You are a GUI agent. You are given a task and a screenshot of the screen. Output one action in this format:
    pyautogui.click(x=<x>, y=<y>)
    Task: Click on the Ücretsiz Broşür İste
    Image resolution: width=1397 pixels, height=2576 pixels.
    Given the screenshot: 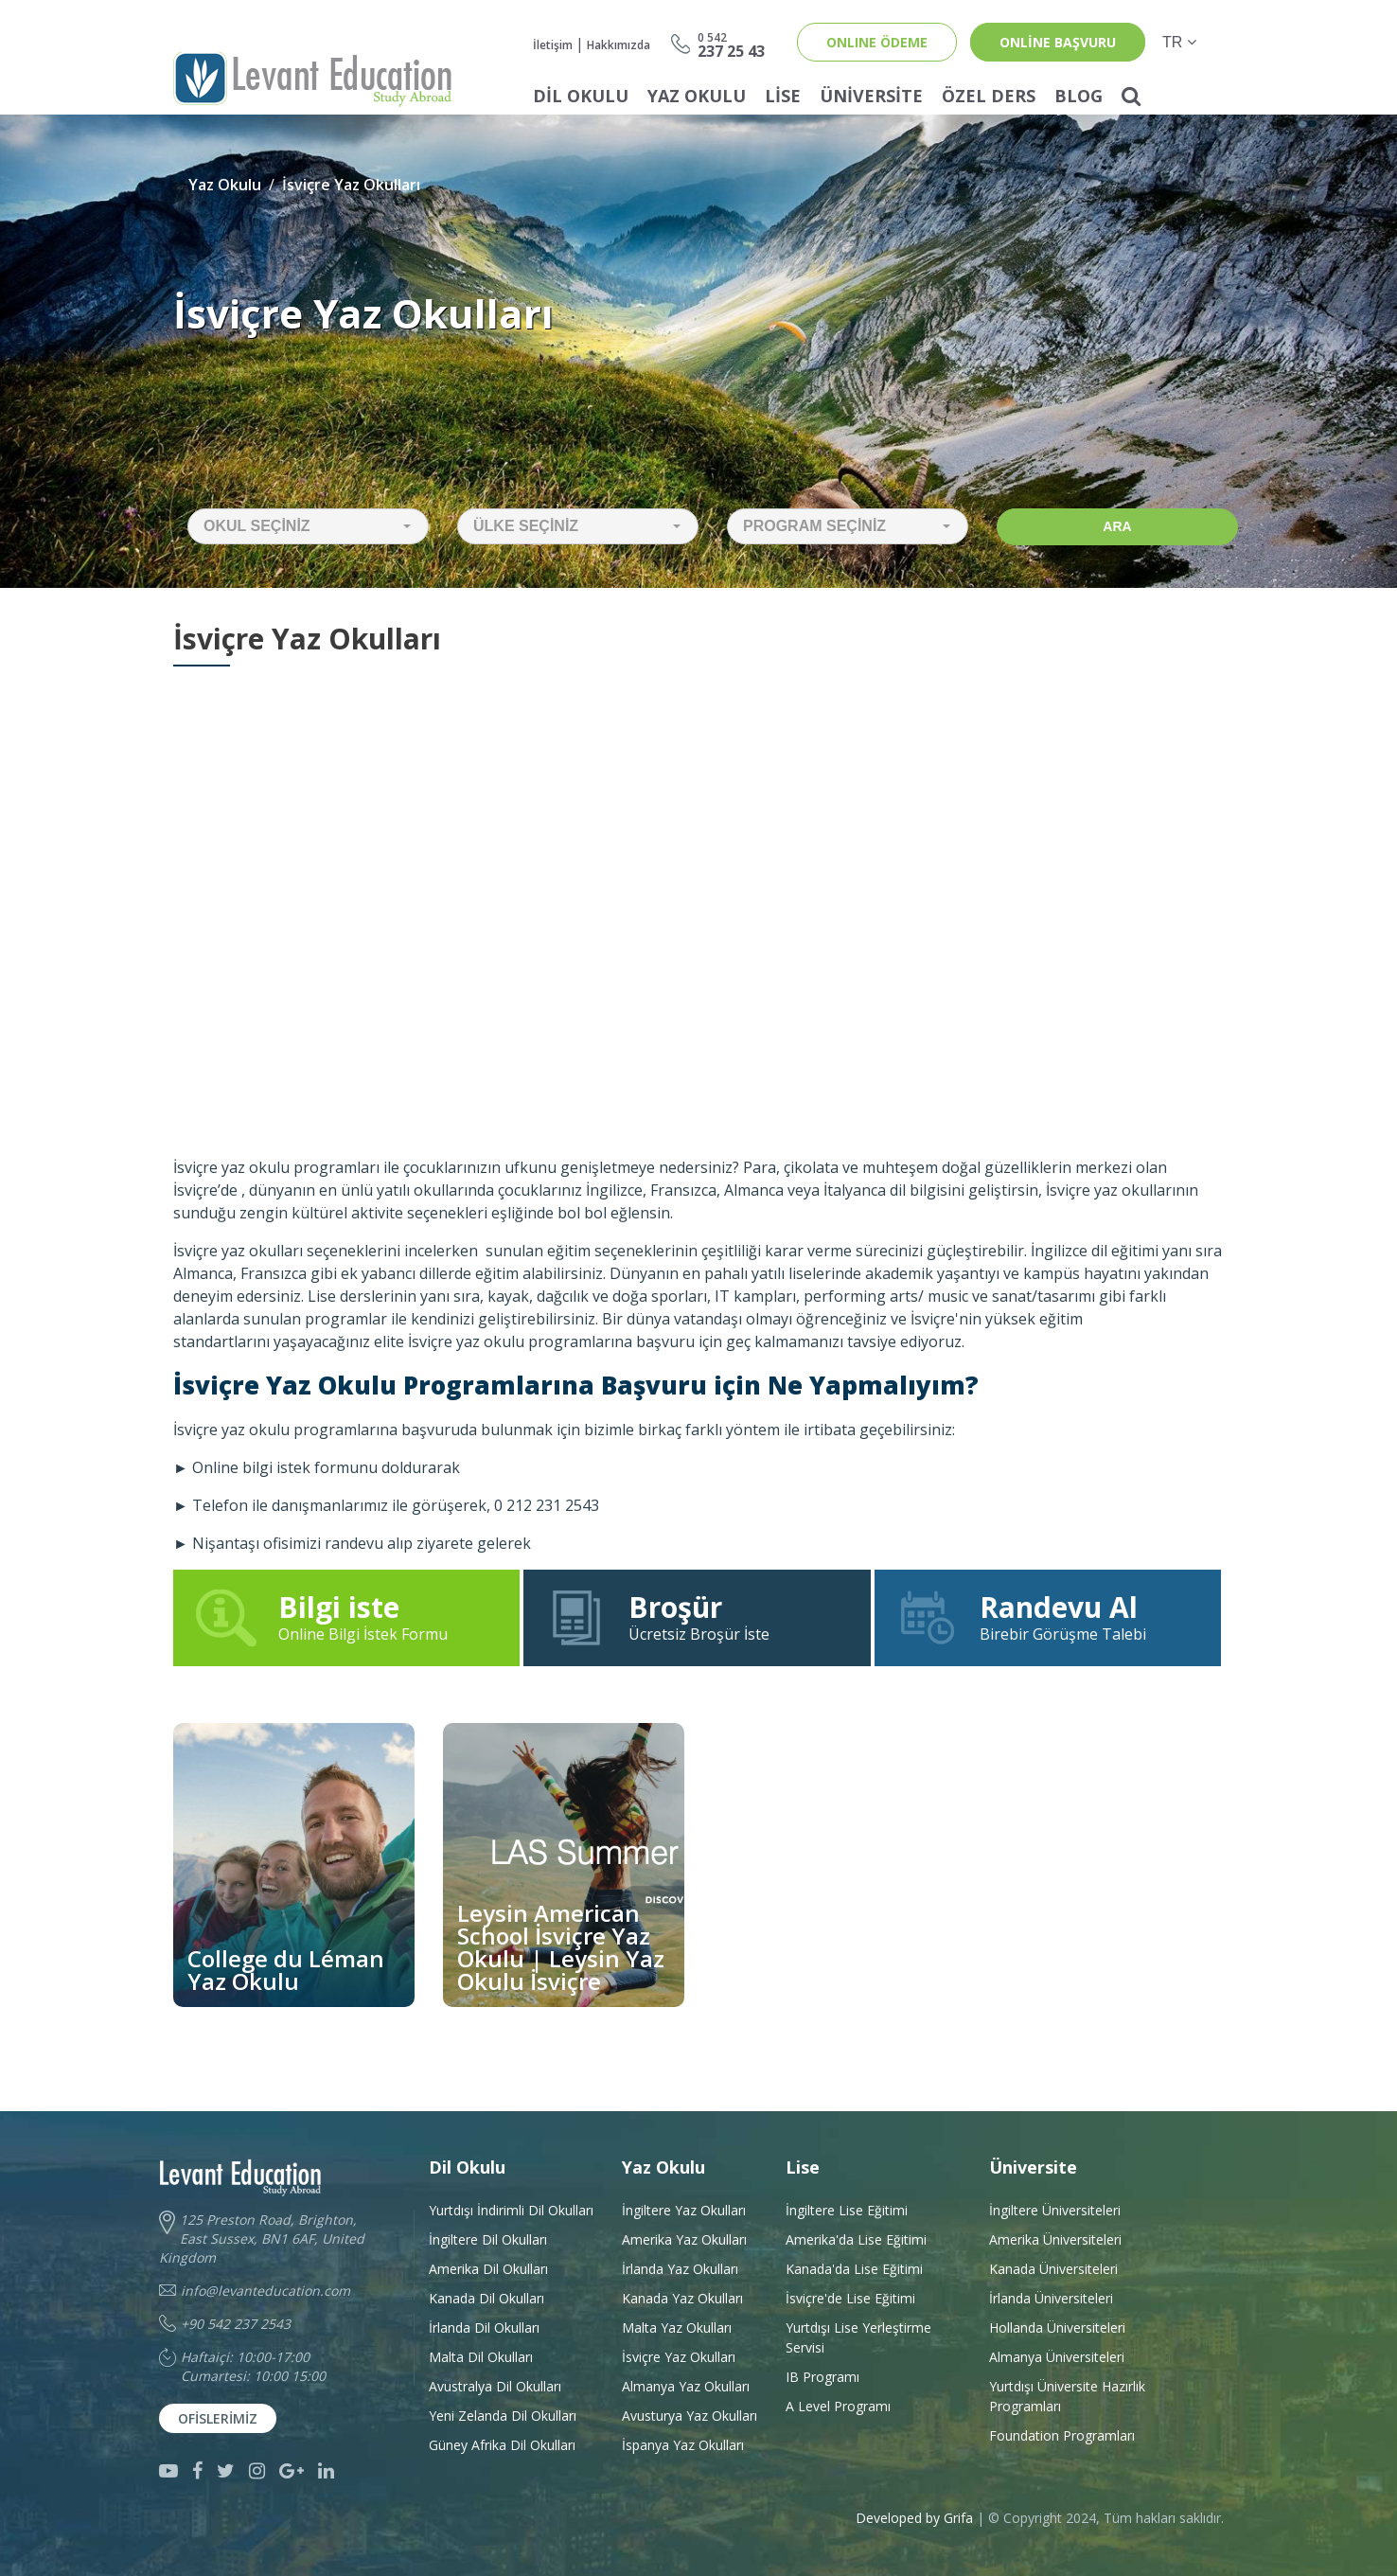 What is the action you would take?
    pyautogui.click(x=696, y=1617)
    